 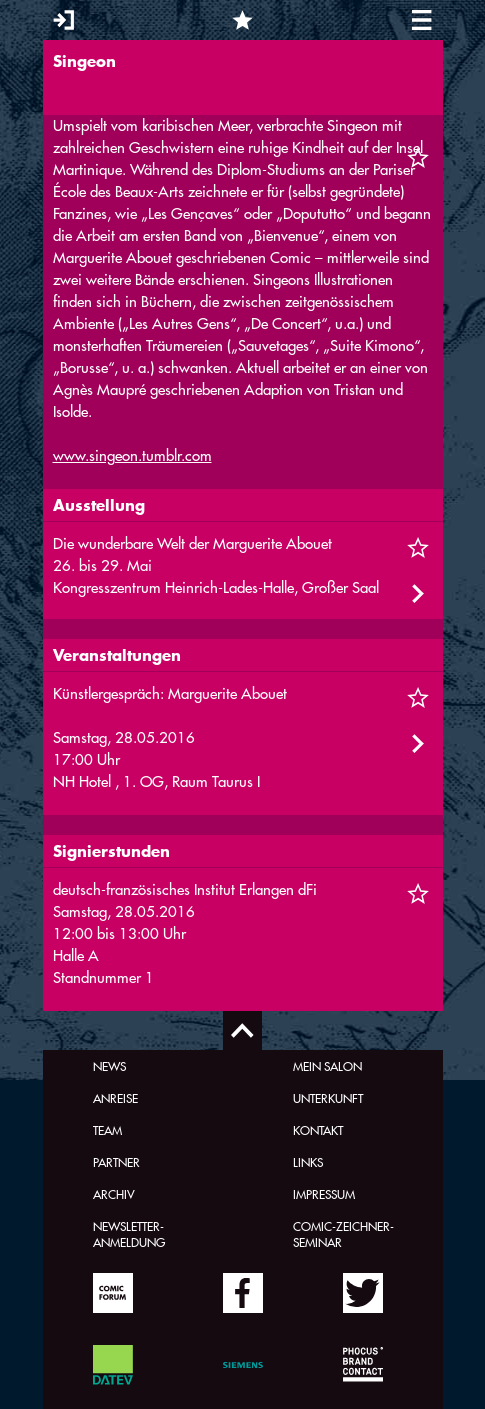 What do you see at coordinates (116, 1162) in the screenshot?
I see `Partner` at bounding box center [116, 1162].